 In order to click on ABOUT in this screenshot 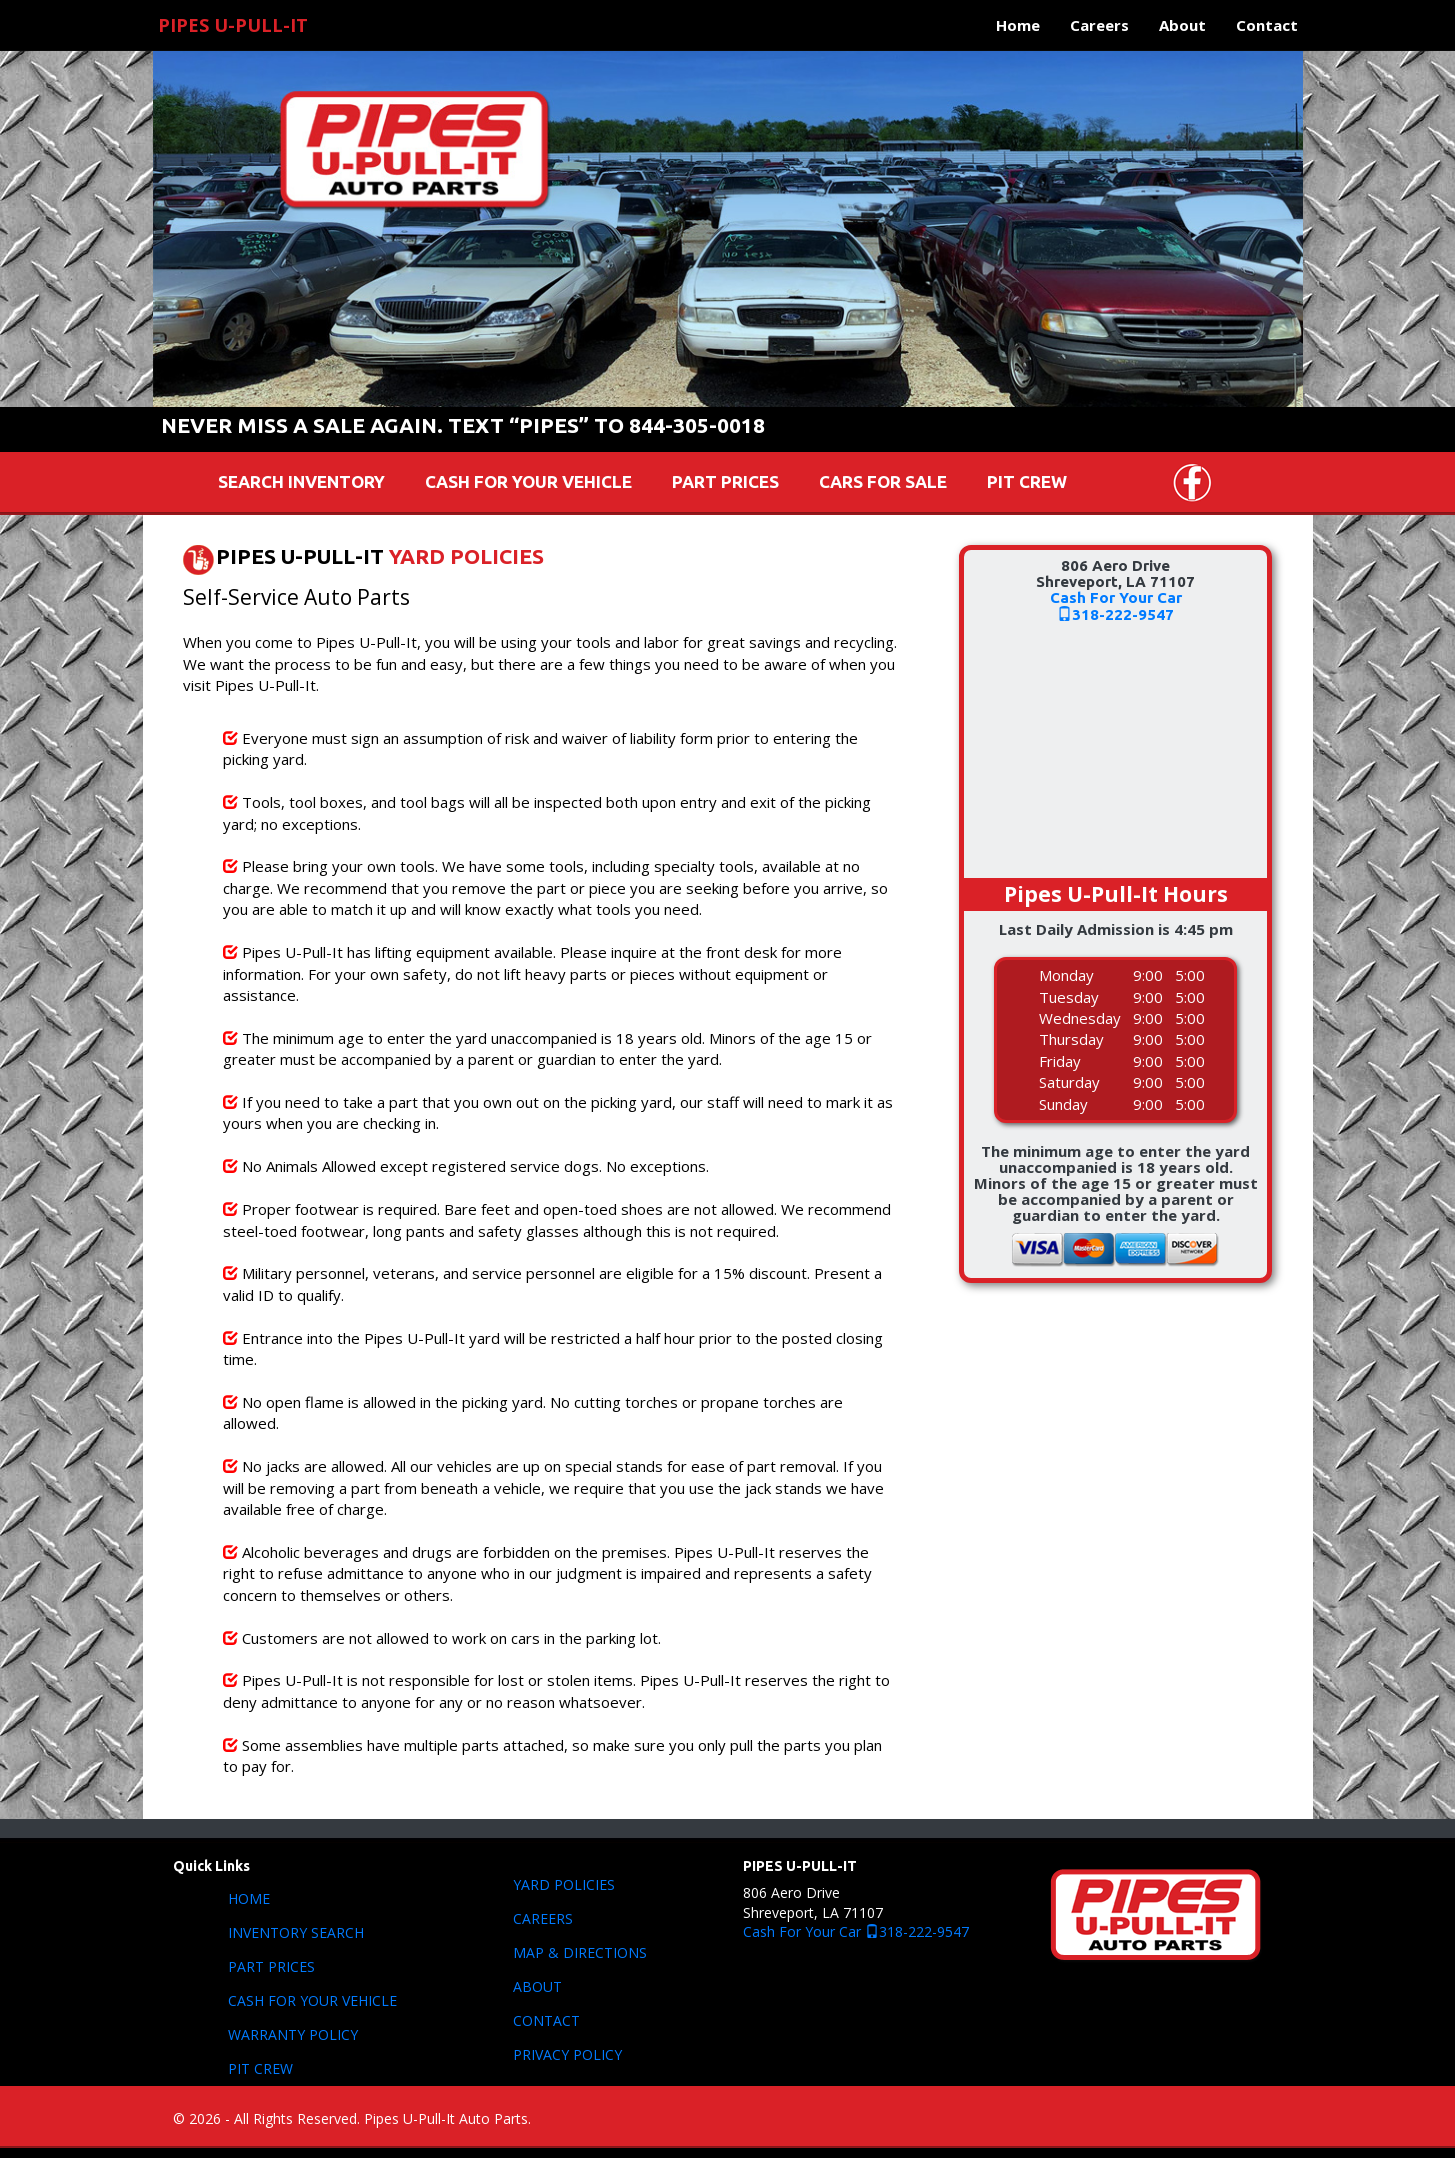, I will do `click(537, 1986)`.